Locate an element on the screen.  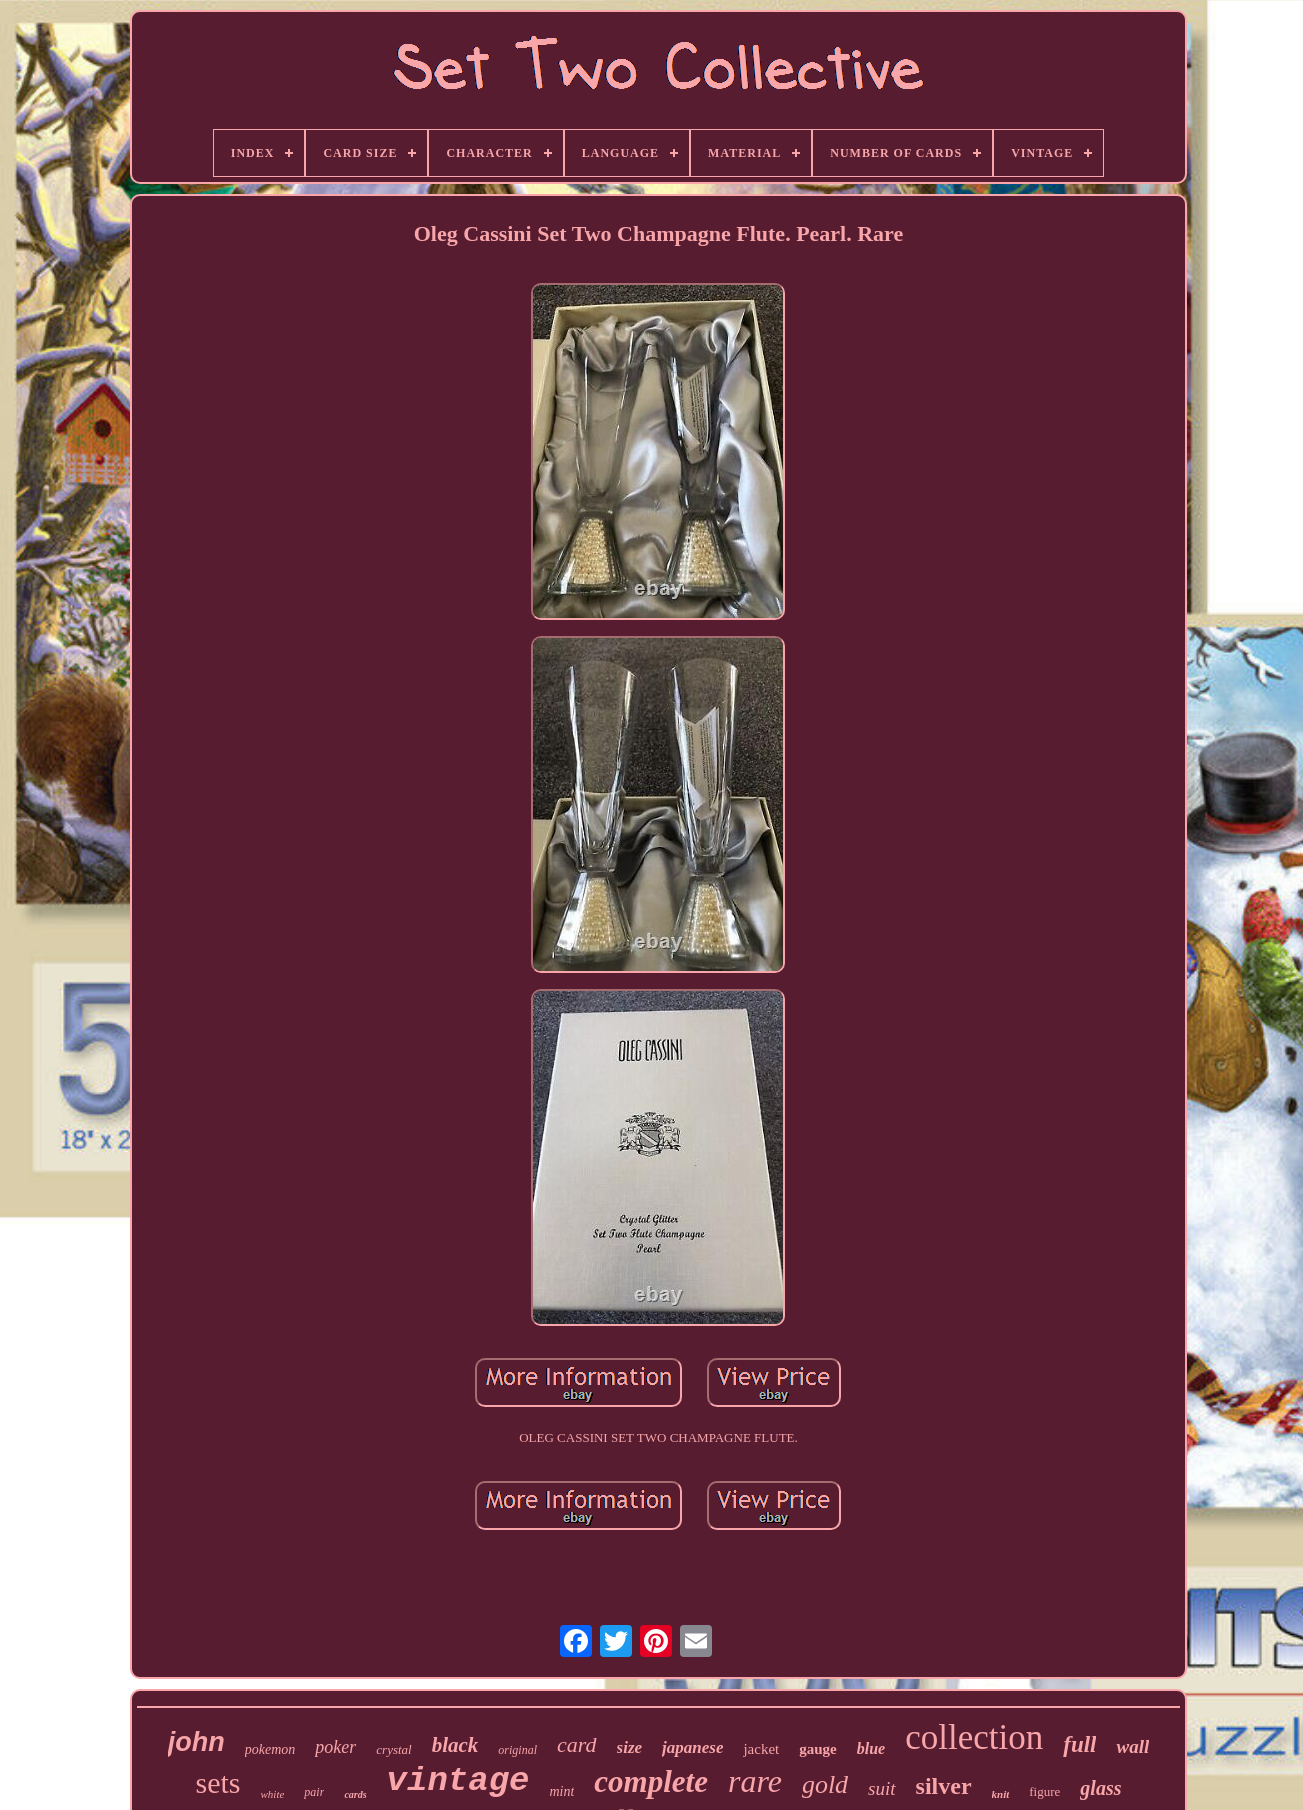
crystal is located at coordinates (393, 1749).